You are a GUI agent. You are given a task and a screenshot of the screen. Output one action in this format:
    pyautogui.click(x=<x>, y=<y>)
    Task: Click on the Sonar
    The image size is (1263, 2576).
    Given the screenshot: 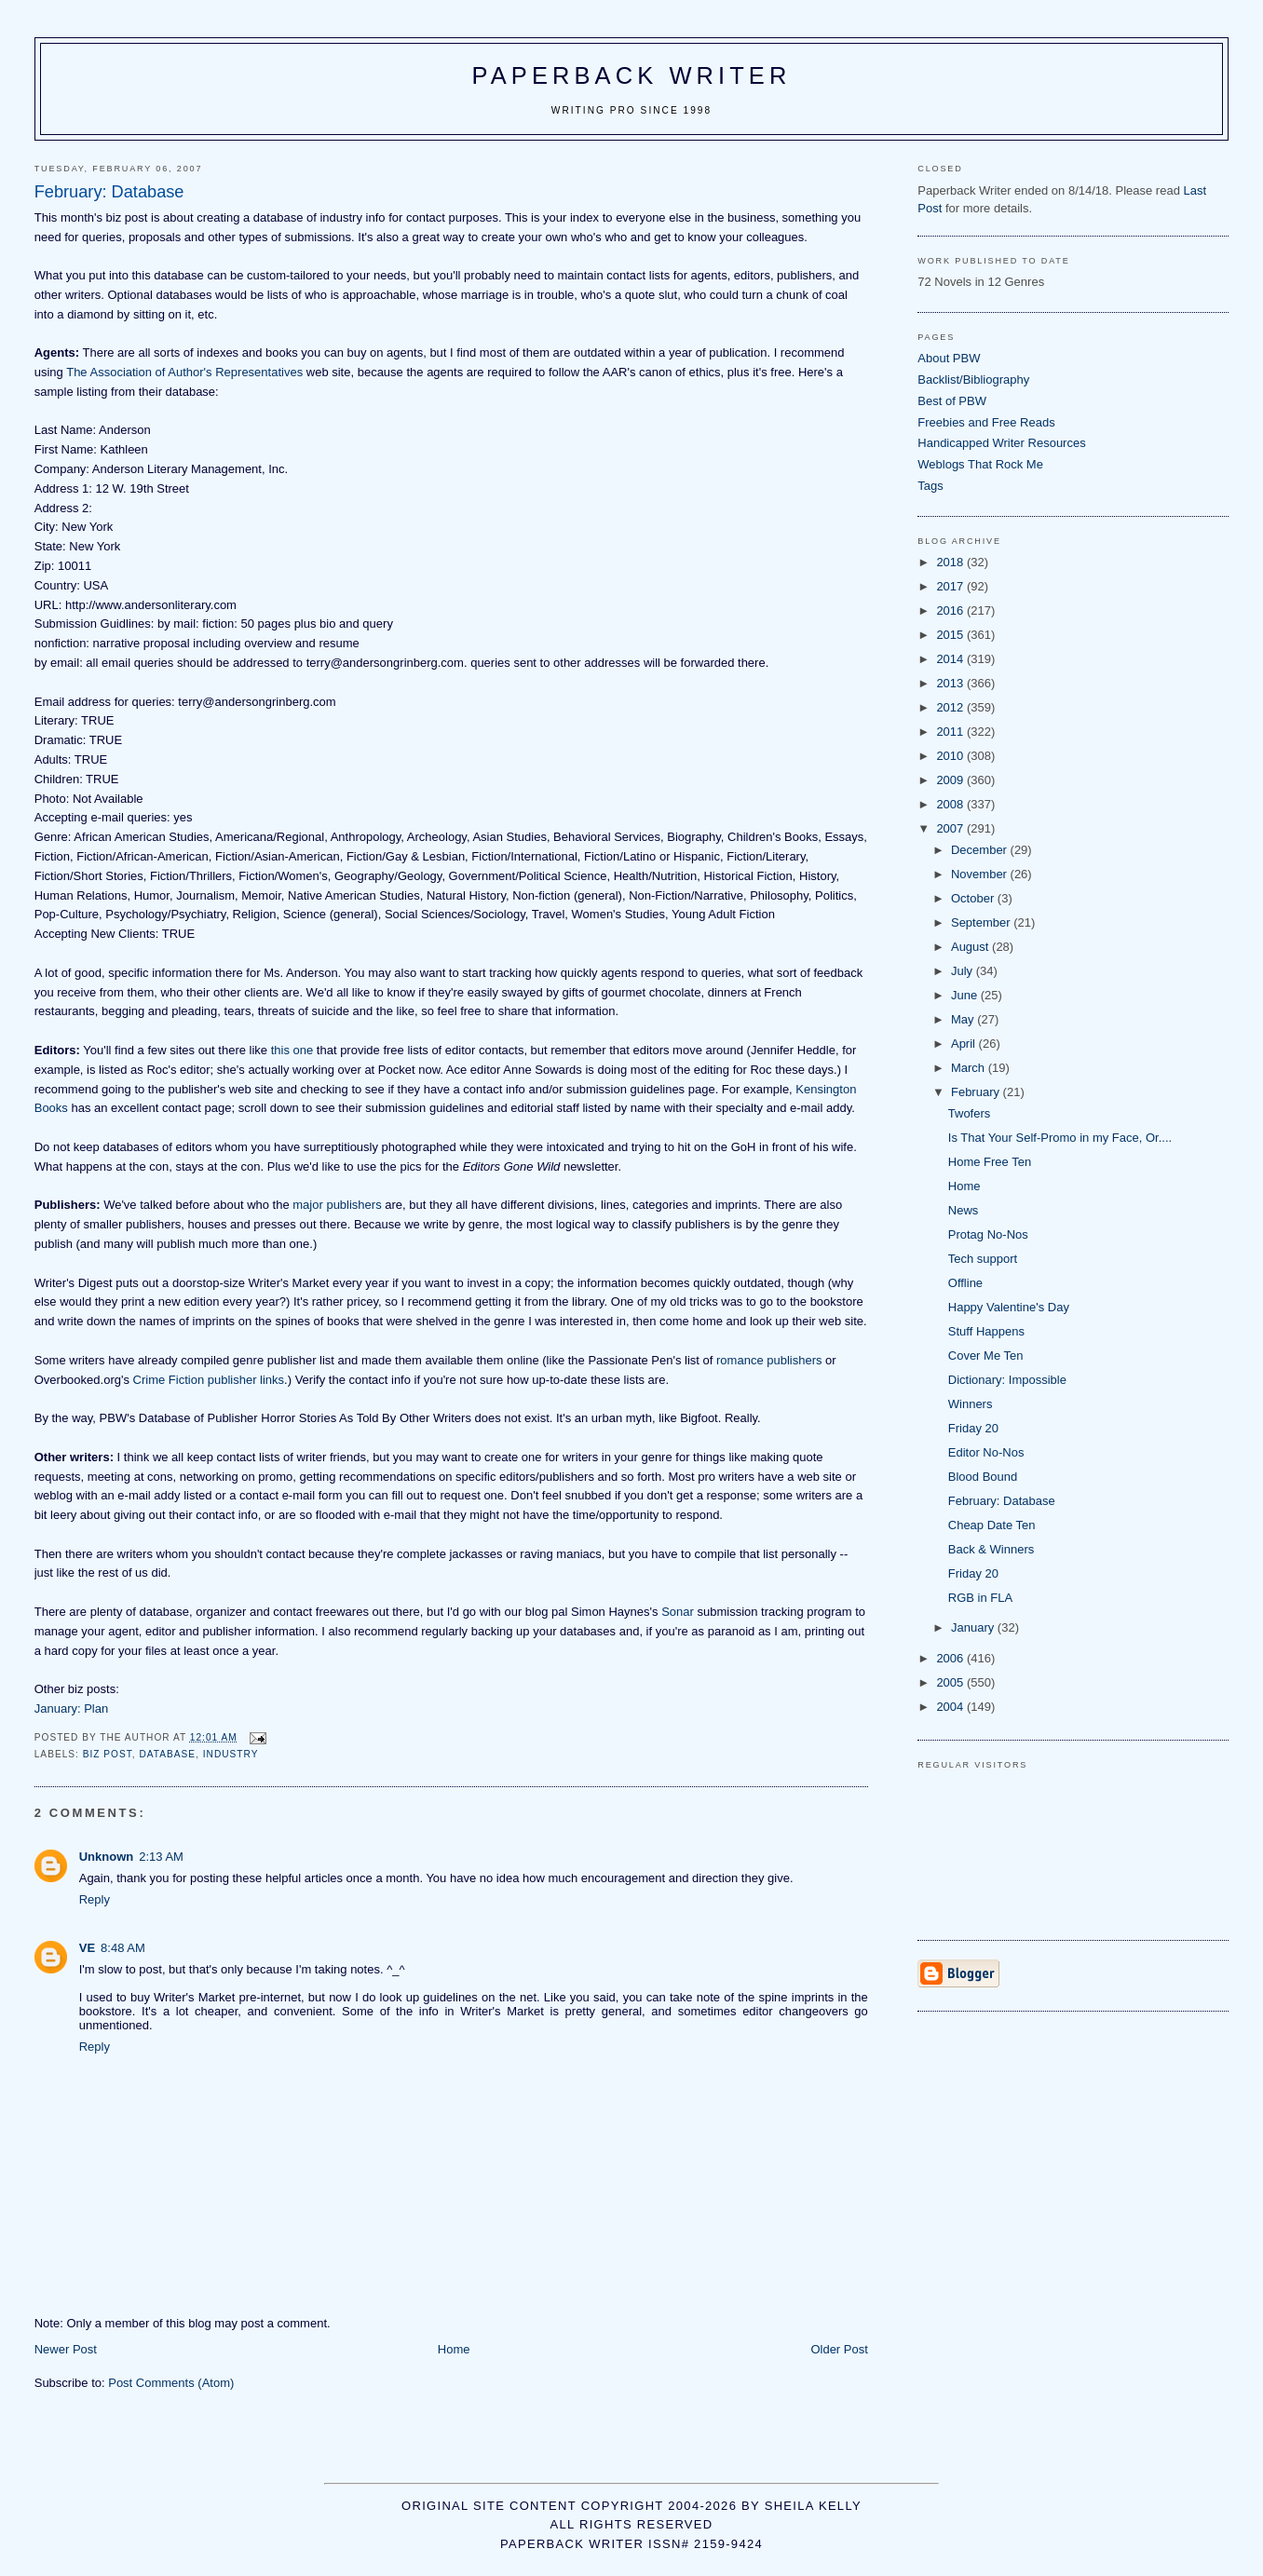 What is the action you would take?
    pyautogui.click(x=677, y=1612)
    